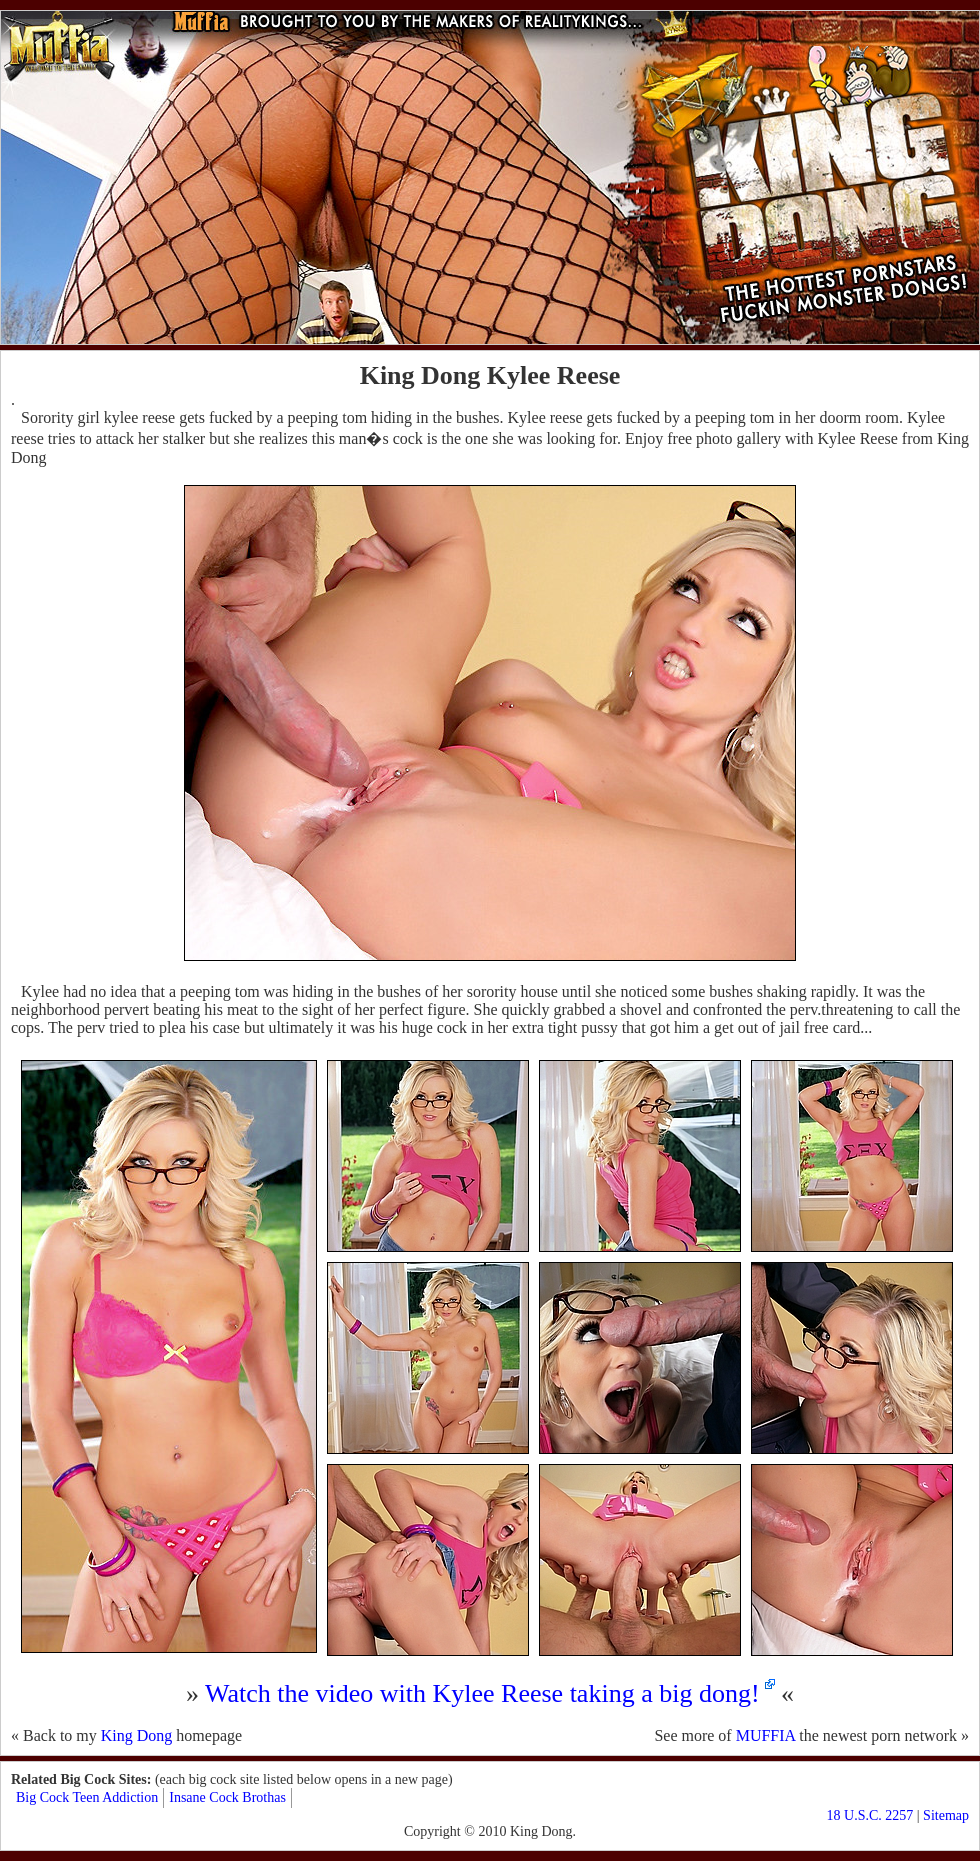  What do you see at coordinates (482, 1693) in the screenshot?
I see `Watch the video with Kylee Reese taking a big dong!` at bounding box center [482, 1693].